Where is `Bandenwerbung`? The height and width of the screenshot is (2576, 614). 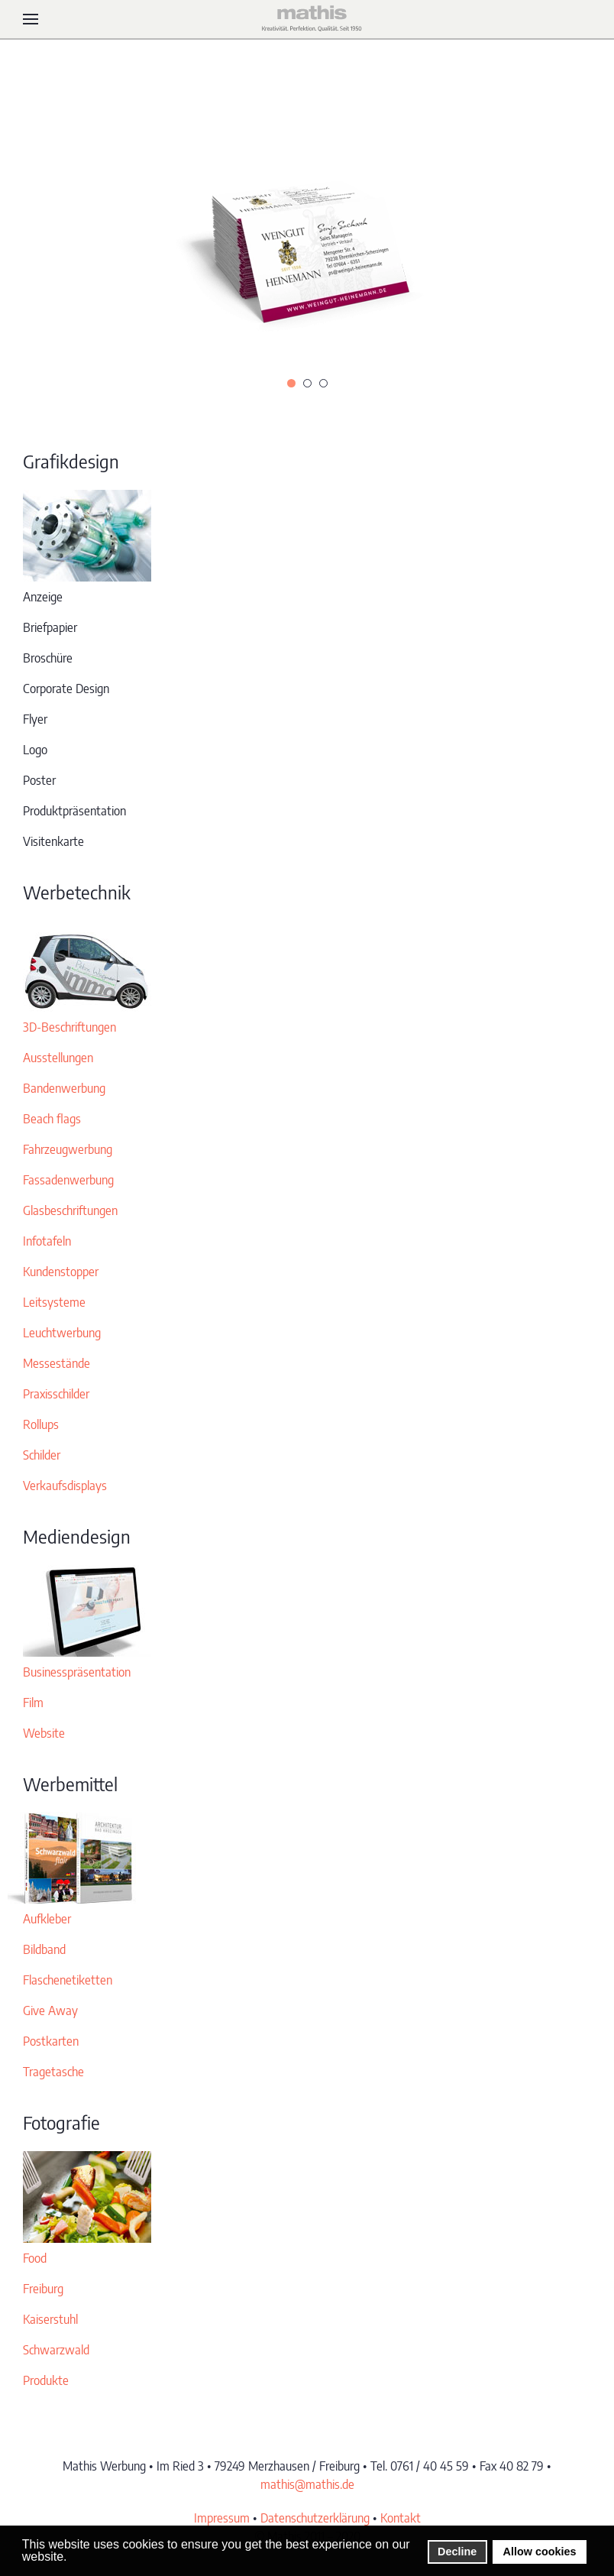
Bandenwerbung is located at coordinates (64, 1088).